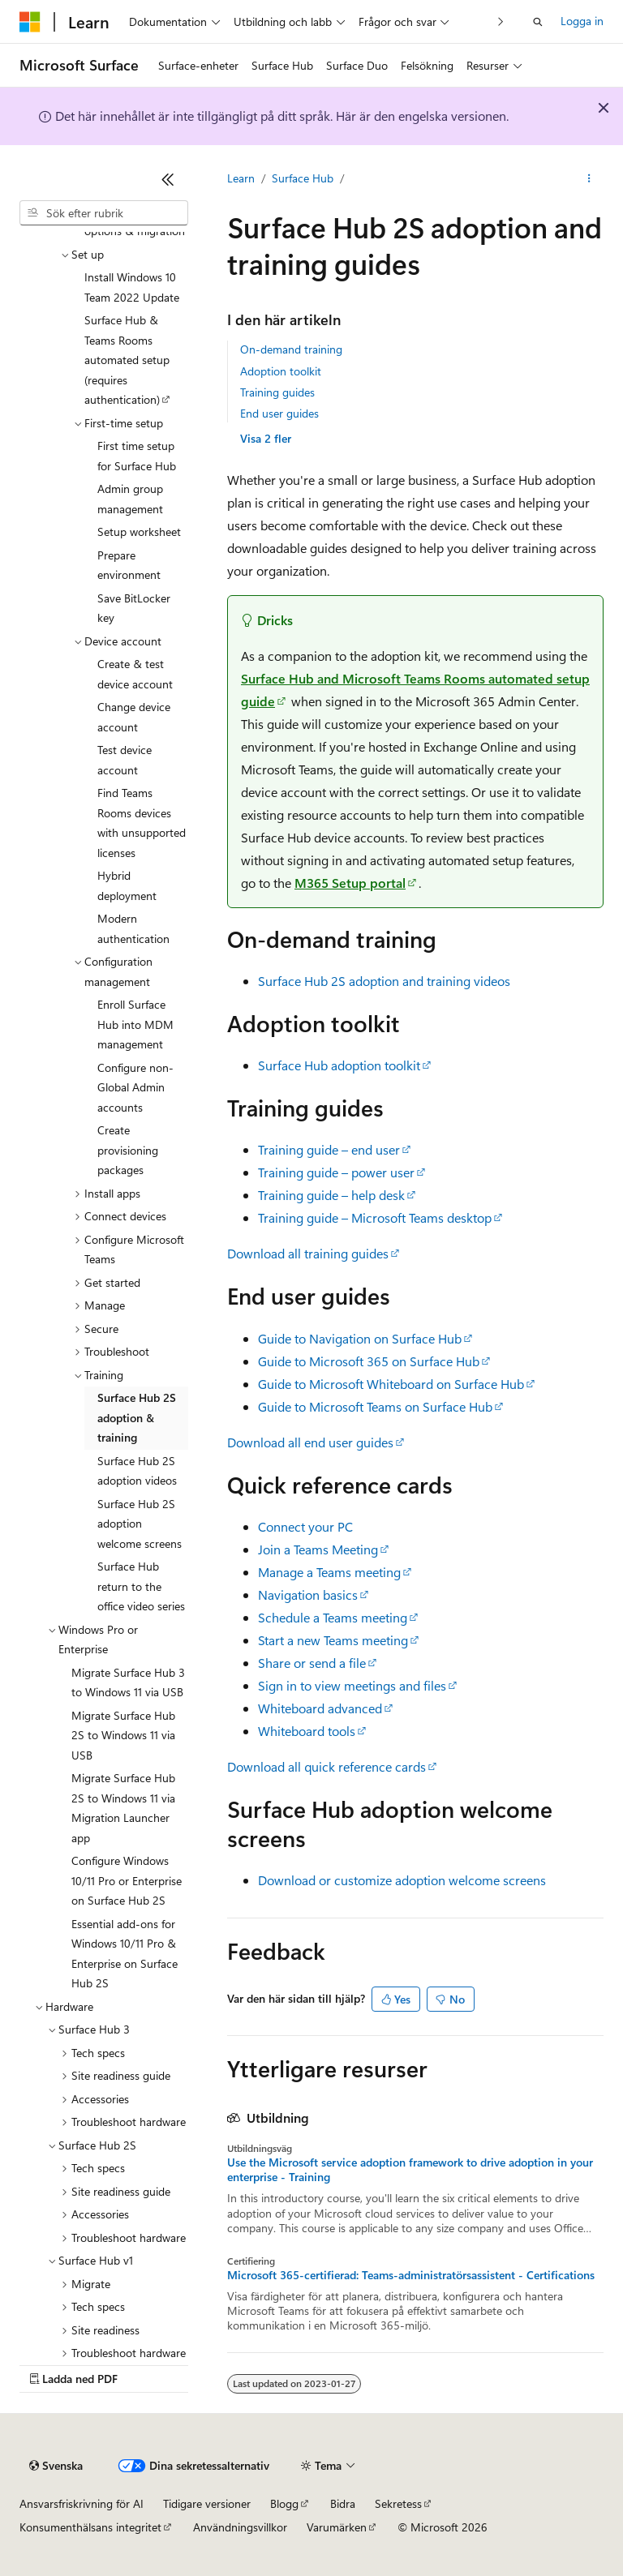 The image size is (623, 2576). What do you see at coordinates (139, 531) in the screenshot?
I see `Setup worksheet [treeitem]` at bounding box center [139, 531].